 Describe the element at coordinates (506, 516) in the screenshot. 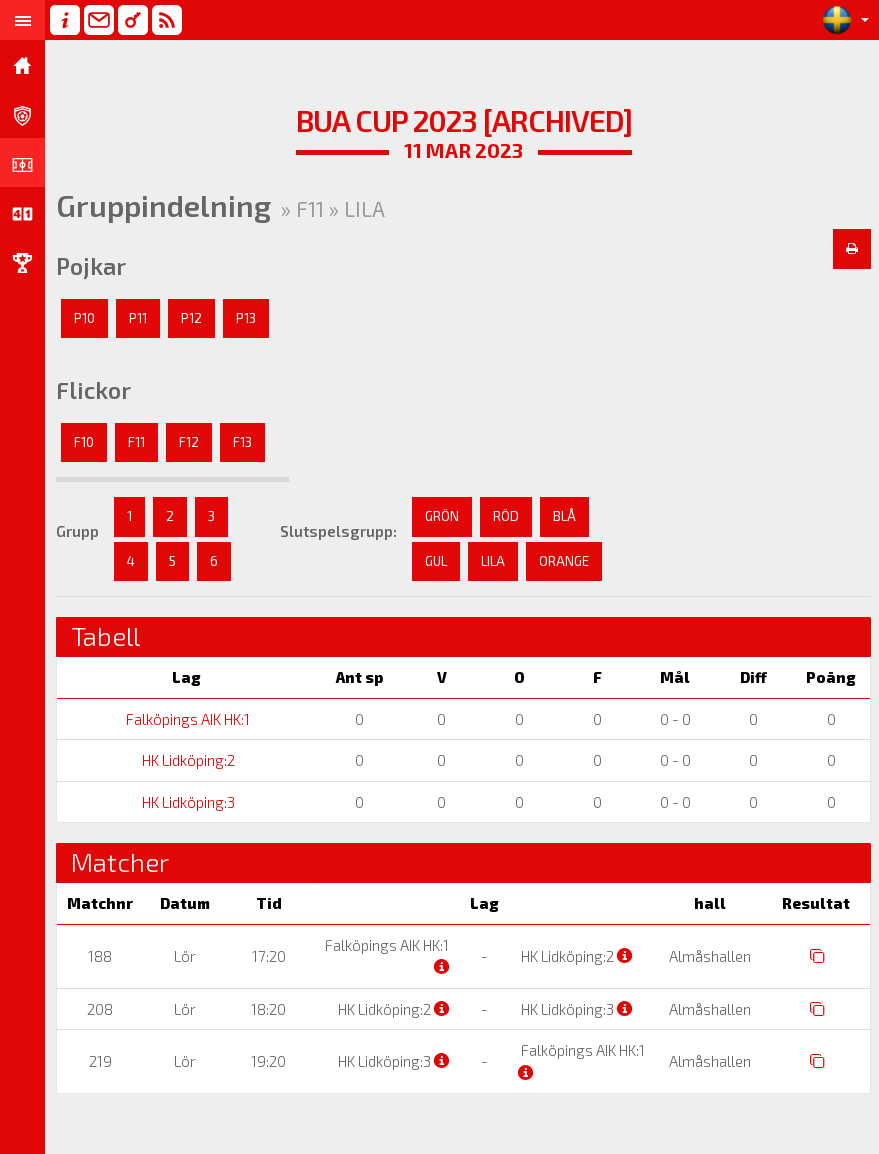

I see `RÖD` at that location.